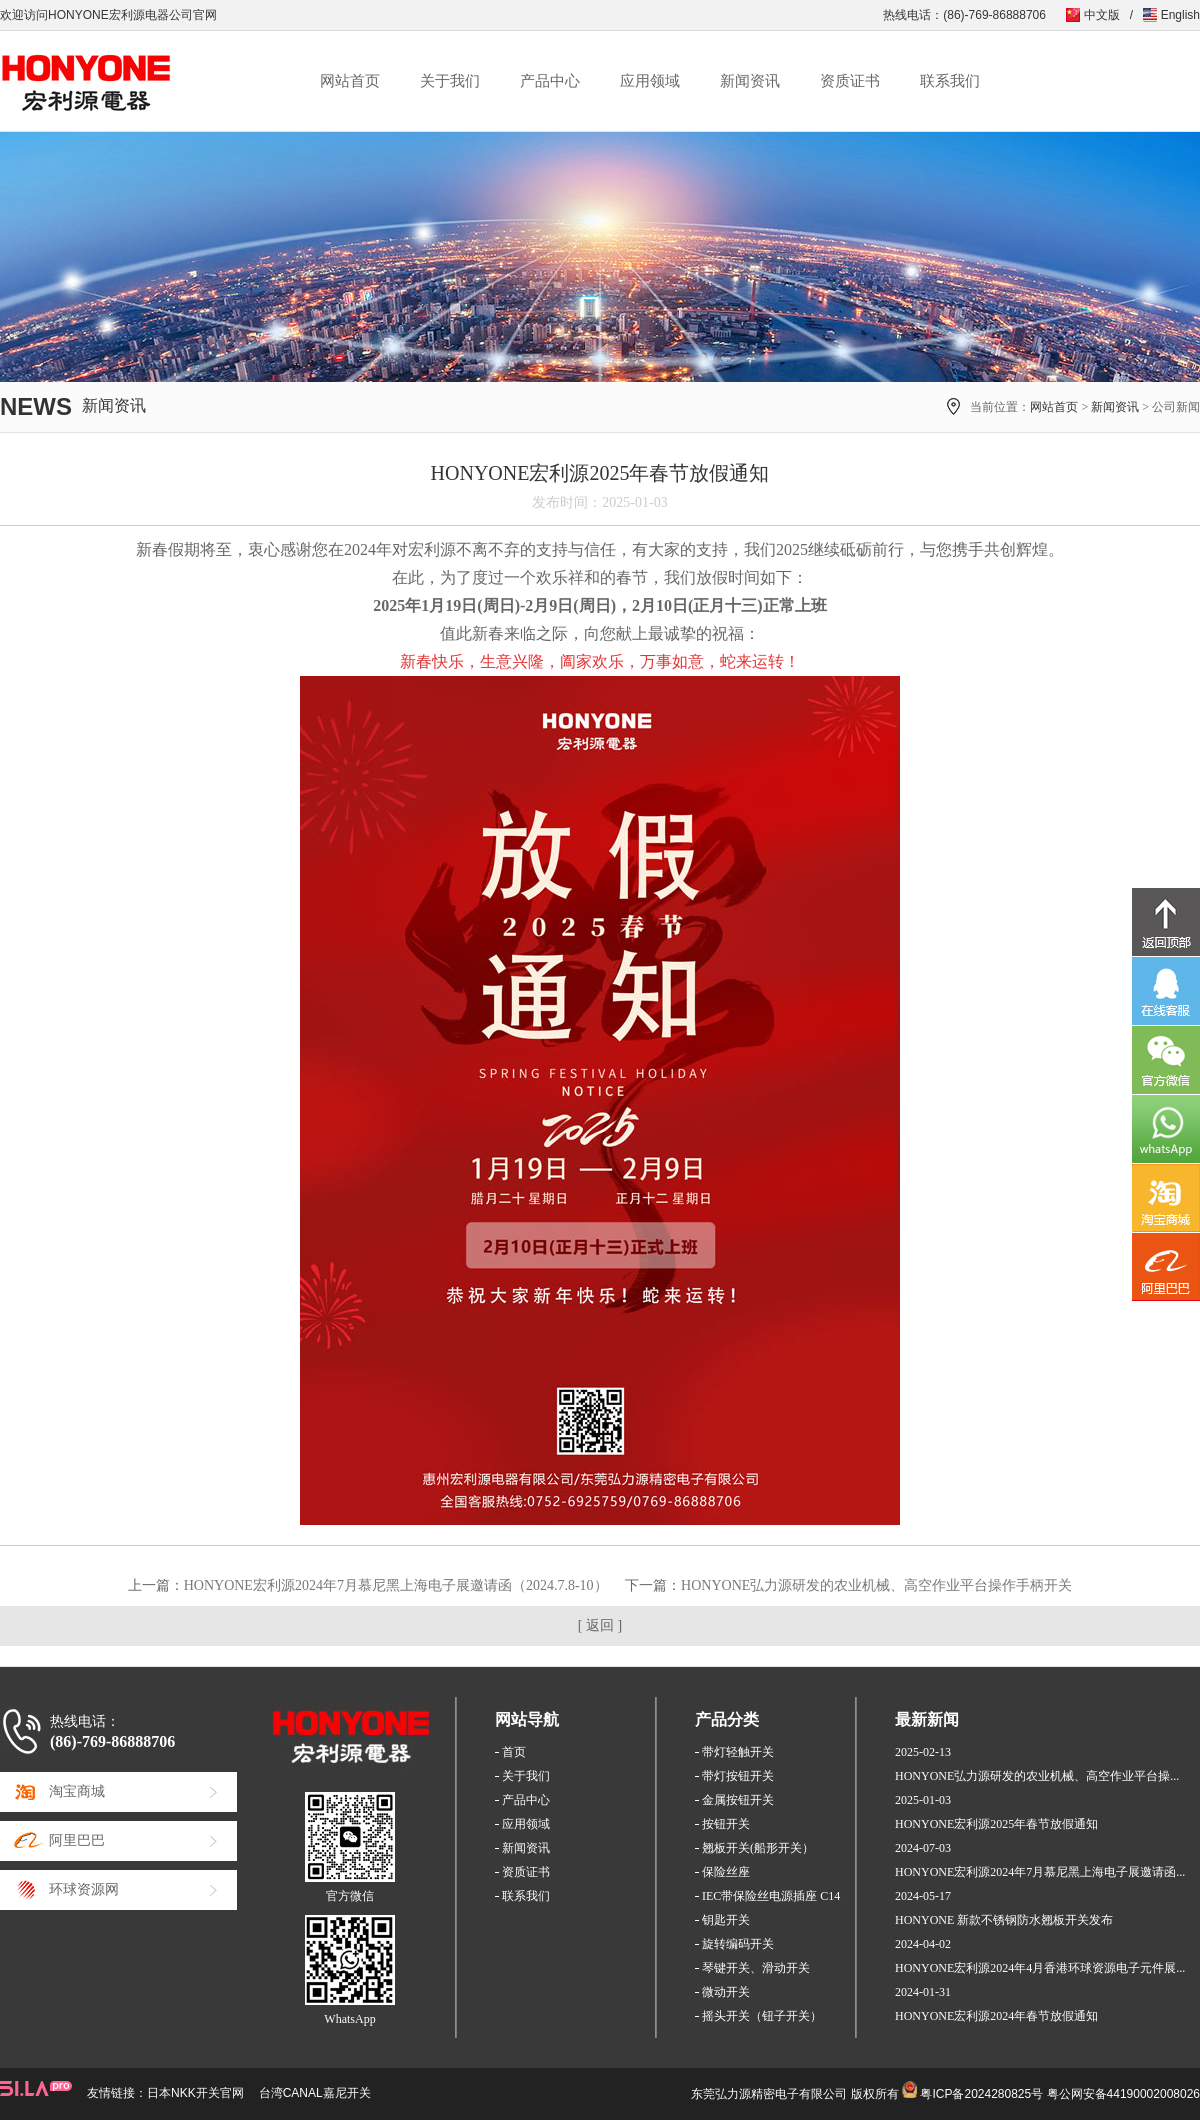  Describe the element at coordinates (996, 1824) in the screenshot. I see `HONYONE宏利源2025年春节放假通知` at that location.